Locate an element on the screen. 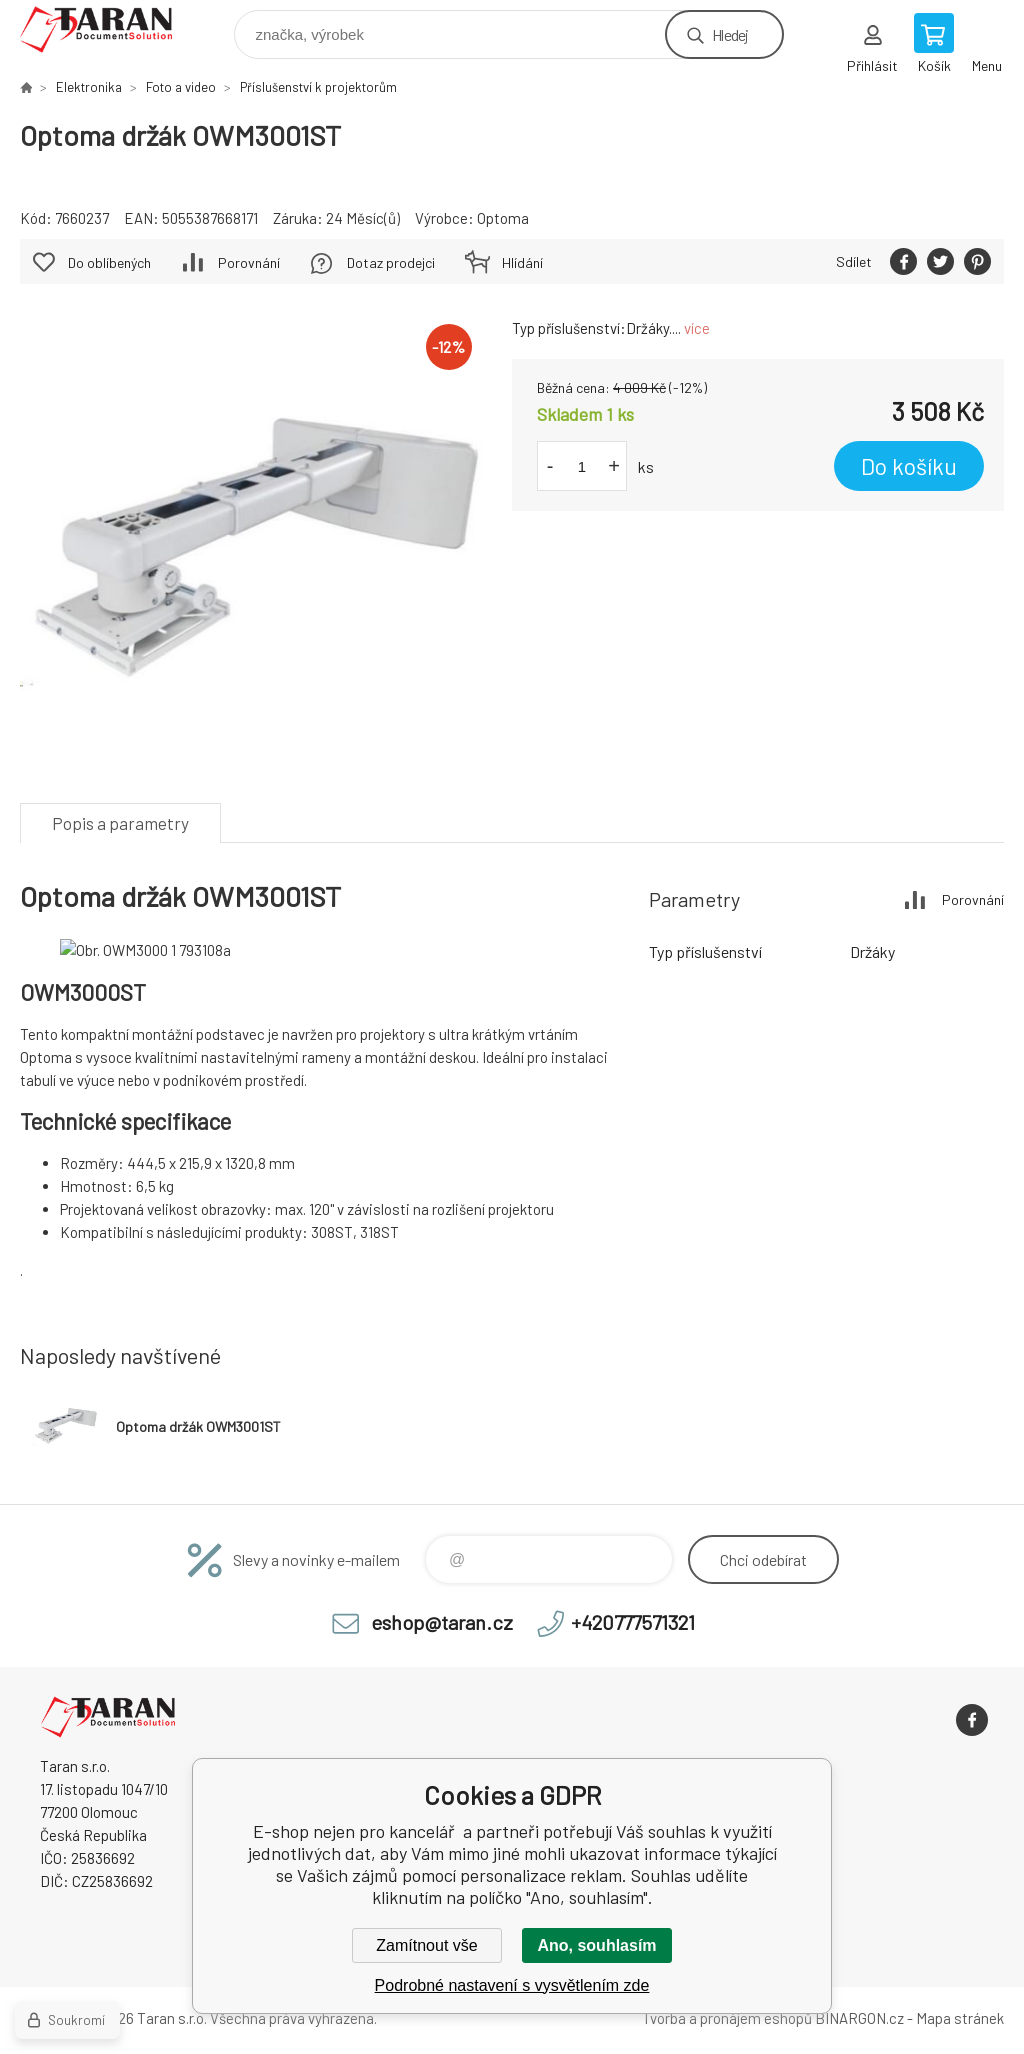  Hledej is located at coordinates (730, 34).